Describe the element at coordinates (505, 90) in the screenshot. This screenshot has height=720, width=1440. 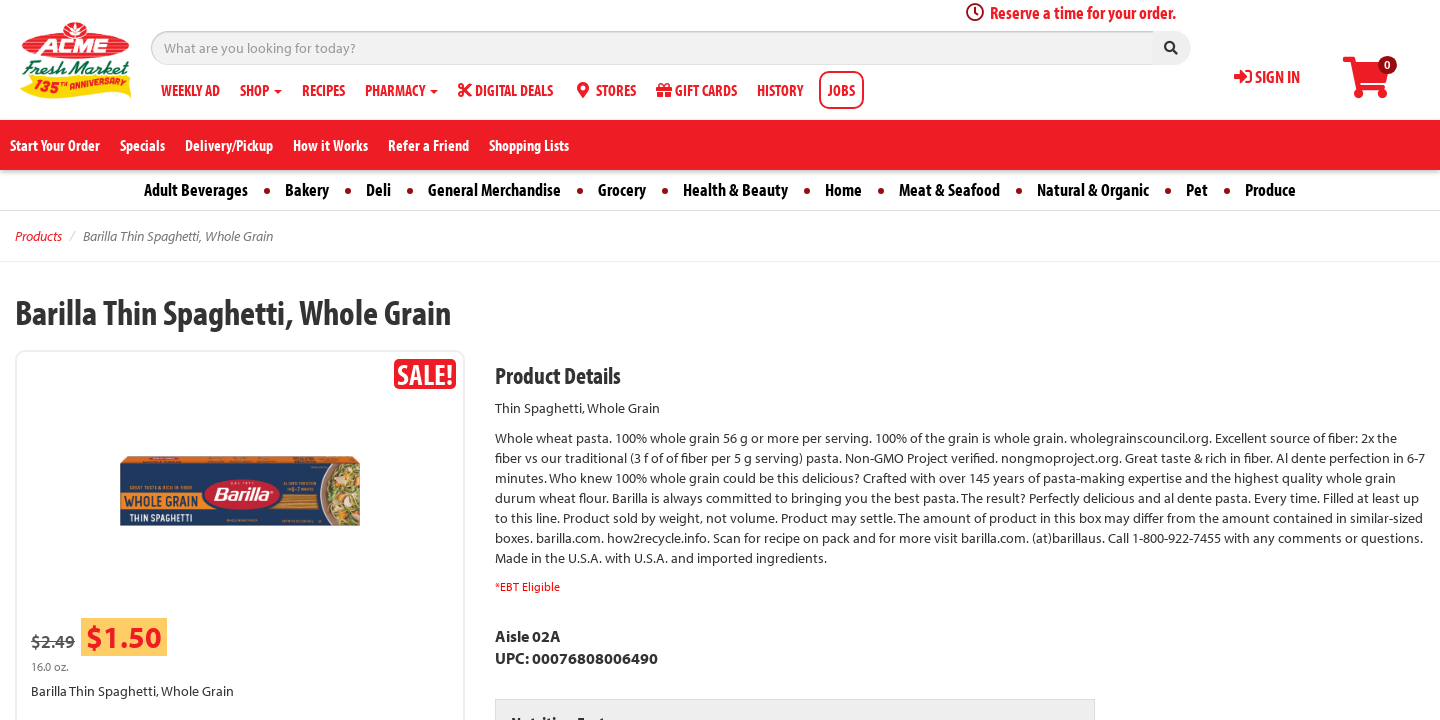
I see `DIGITAL DEALS` at that location.